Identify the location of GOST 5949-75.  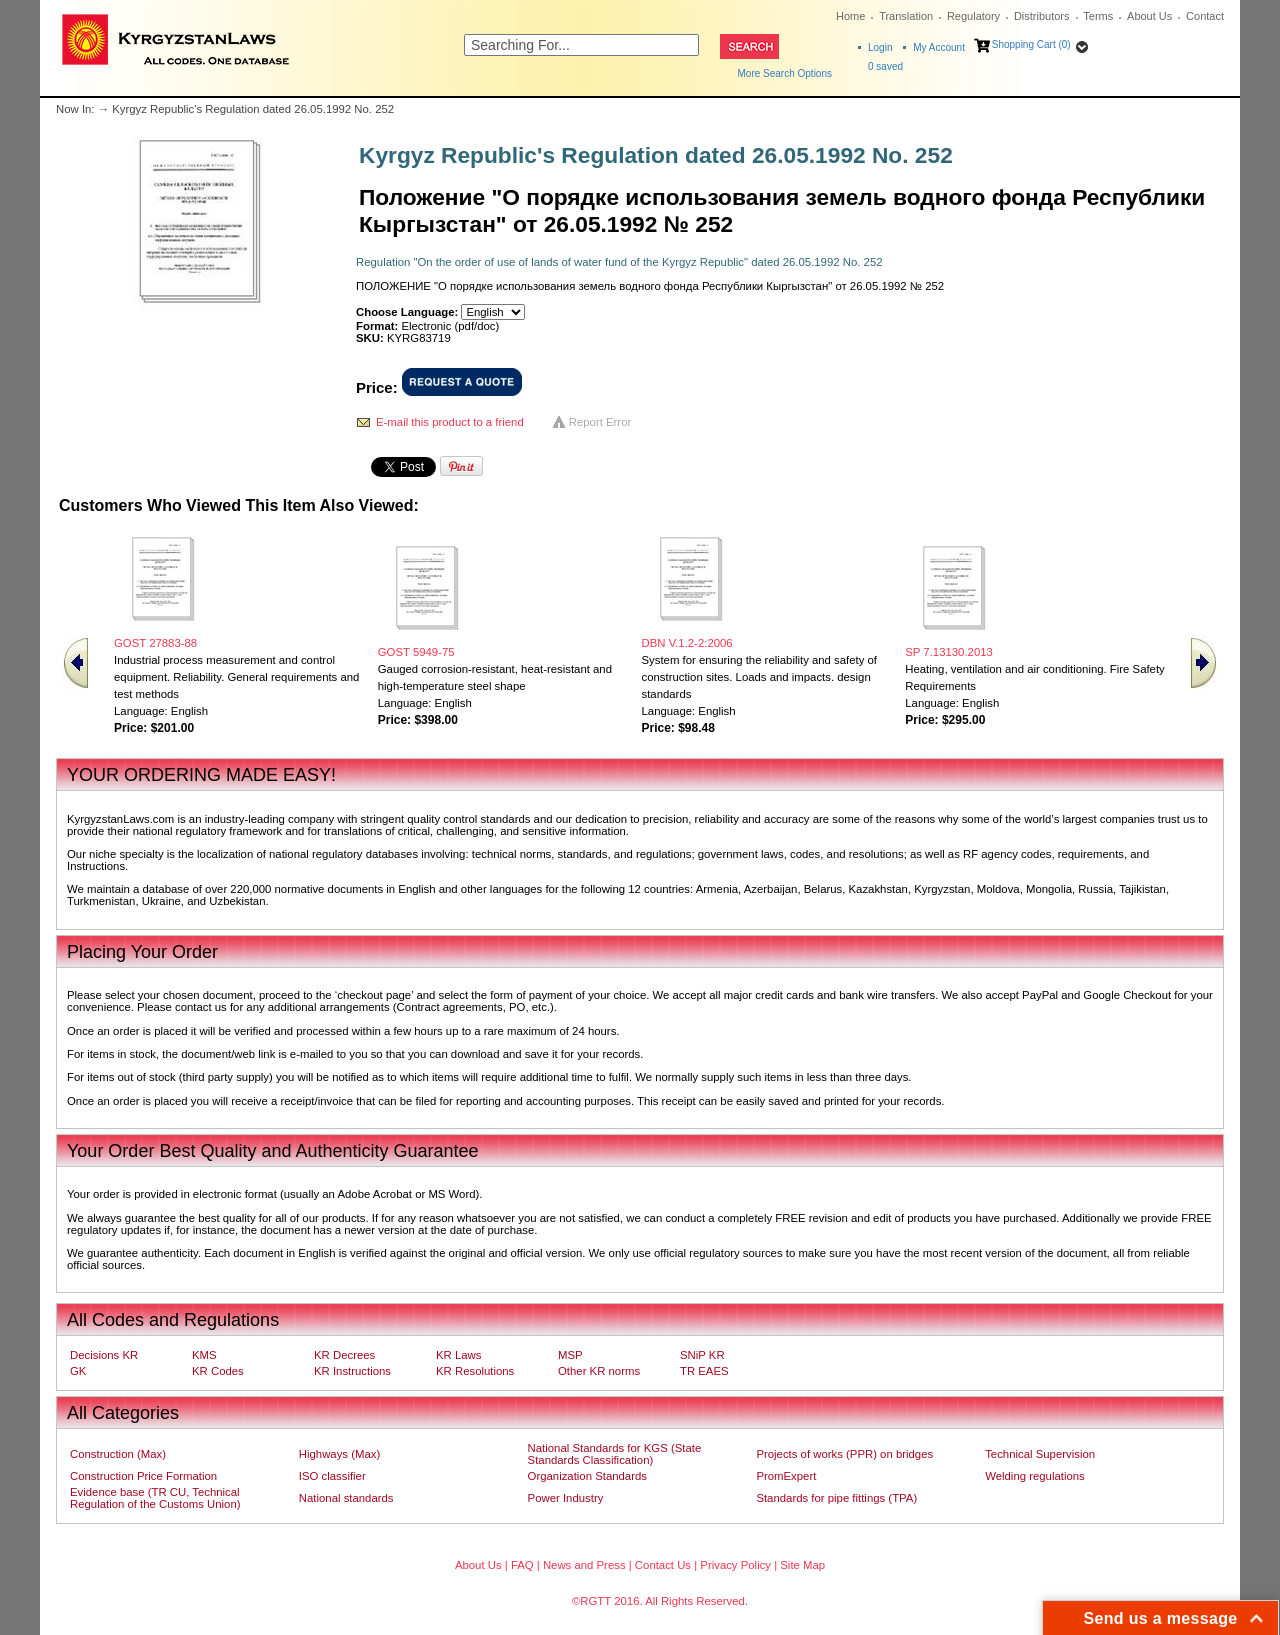
(416, 652).